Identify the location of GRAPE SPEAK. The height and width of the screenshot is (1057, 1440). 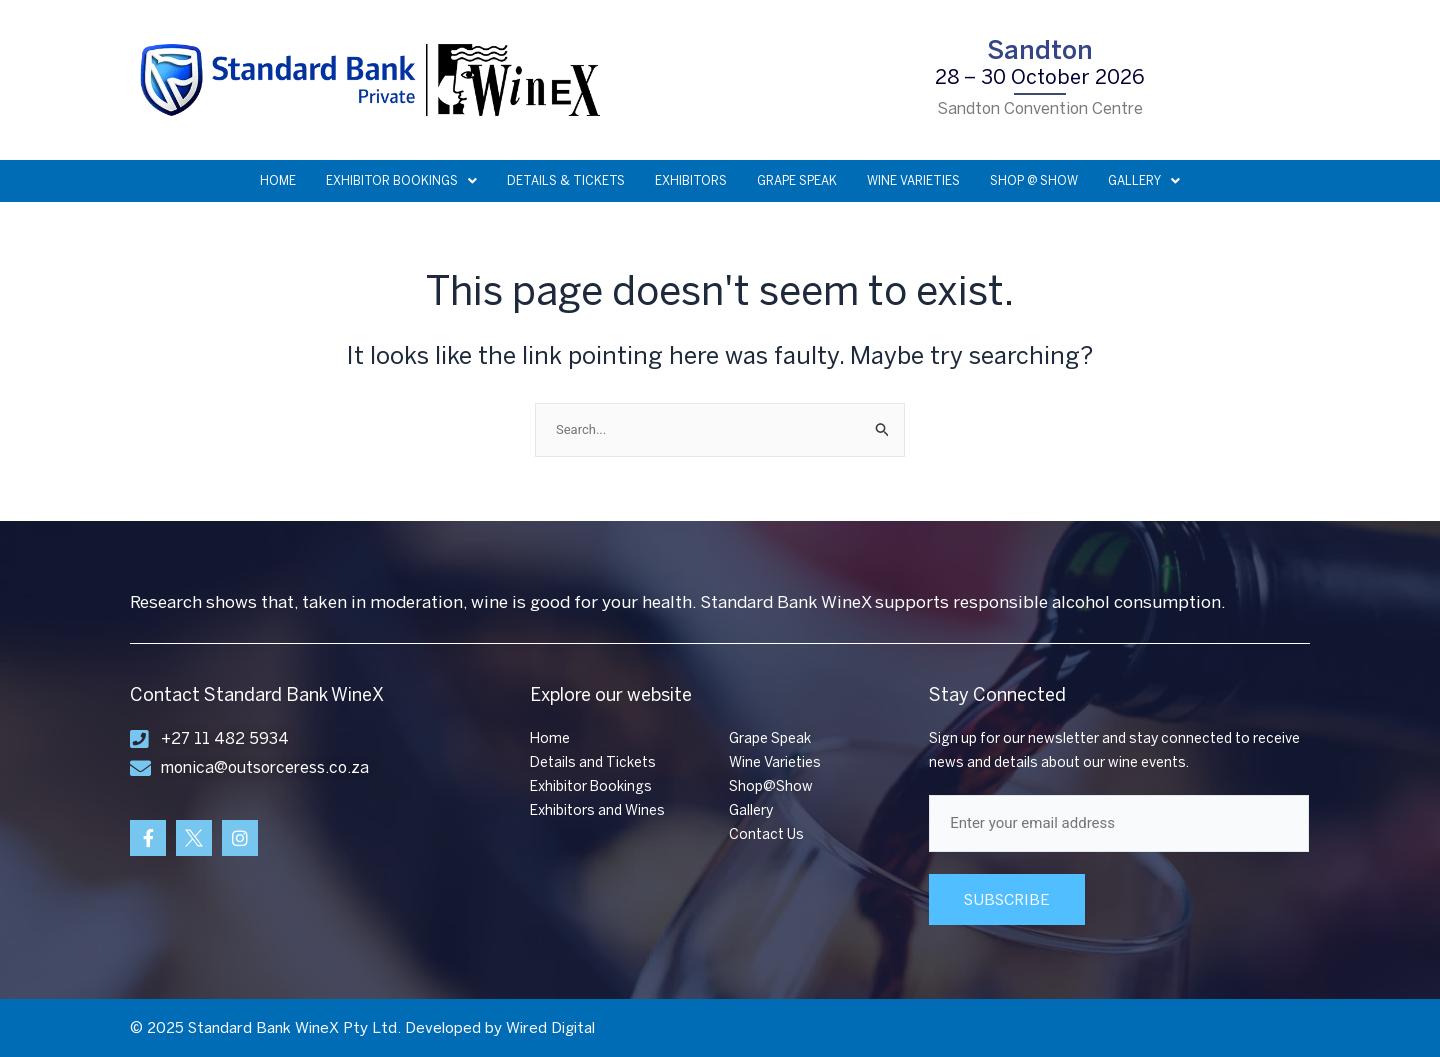
(797, 181).